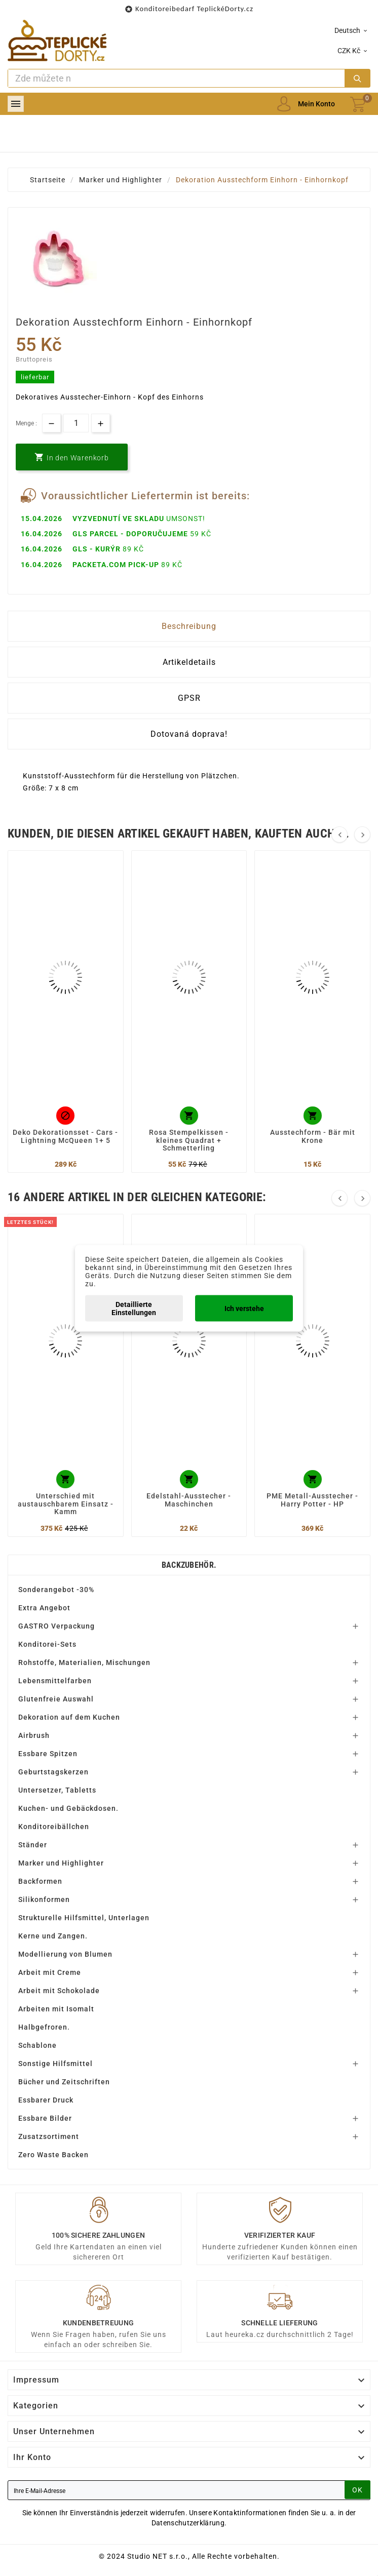  I want to click on Backzubehör., so click(189, 1565).